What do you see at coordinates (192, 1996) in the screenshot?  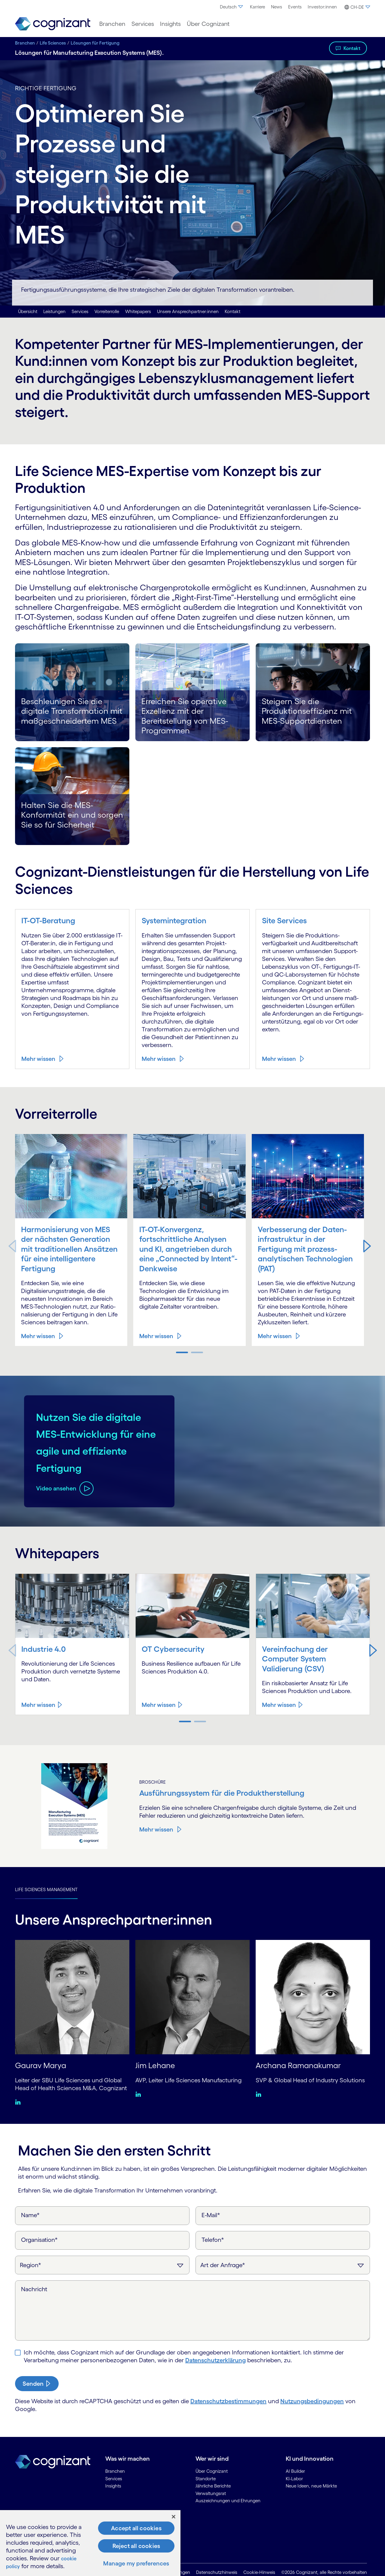 I see `[Jim Lehane]` at bounding box center [192, 1996].